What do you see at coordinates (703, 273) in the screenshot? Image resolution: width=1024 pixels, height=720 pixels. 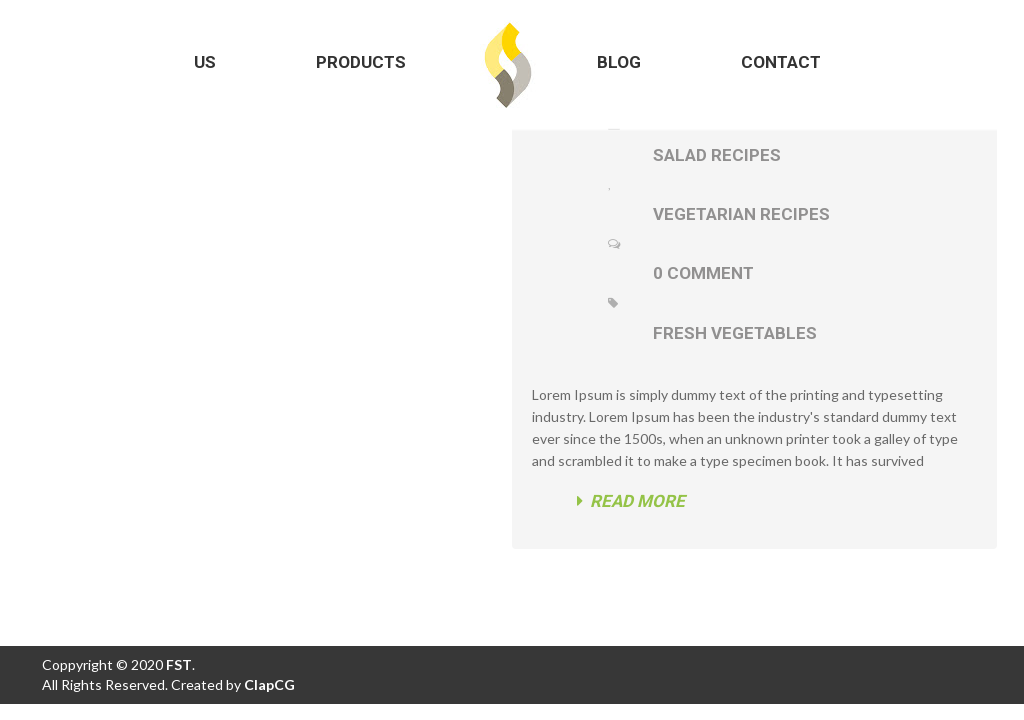 I see `0 Comment` at bounding box center [703, 273].